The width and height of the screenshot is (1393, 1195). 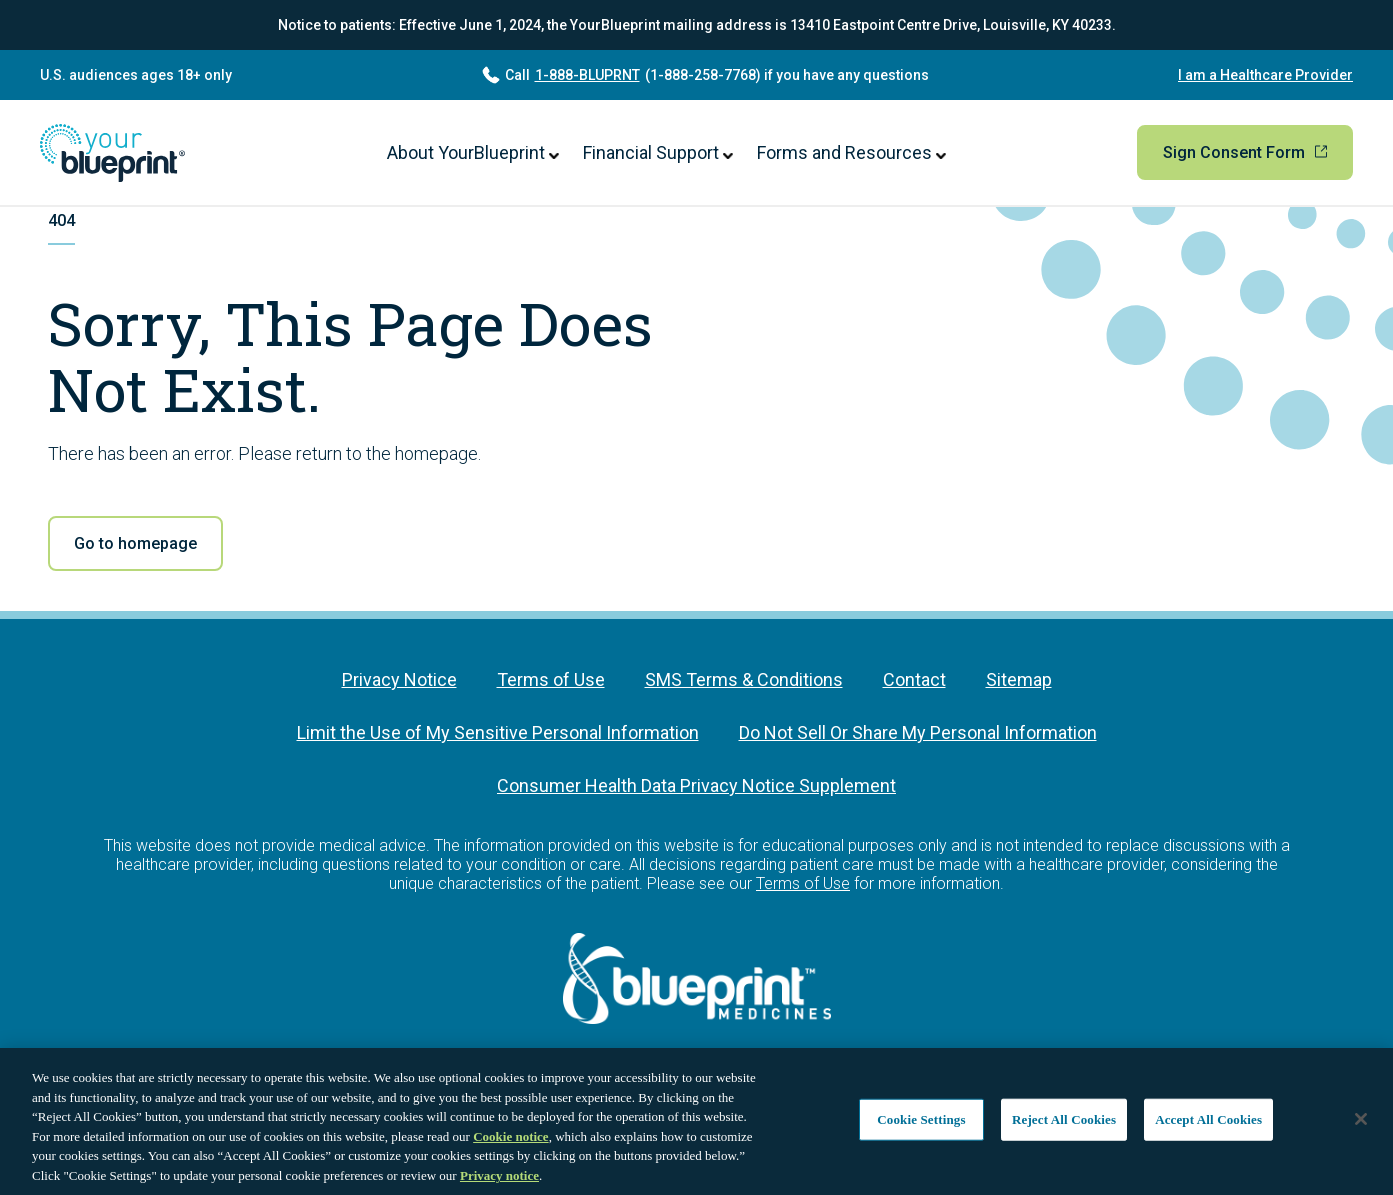 What do you see at coordinates (587, 75) in the screenshot?
I see `1-888-BLUPRNT` at bounding box center [587, 75].